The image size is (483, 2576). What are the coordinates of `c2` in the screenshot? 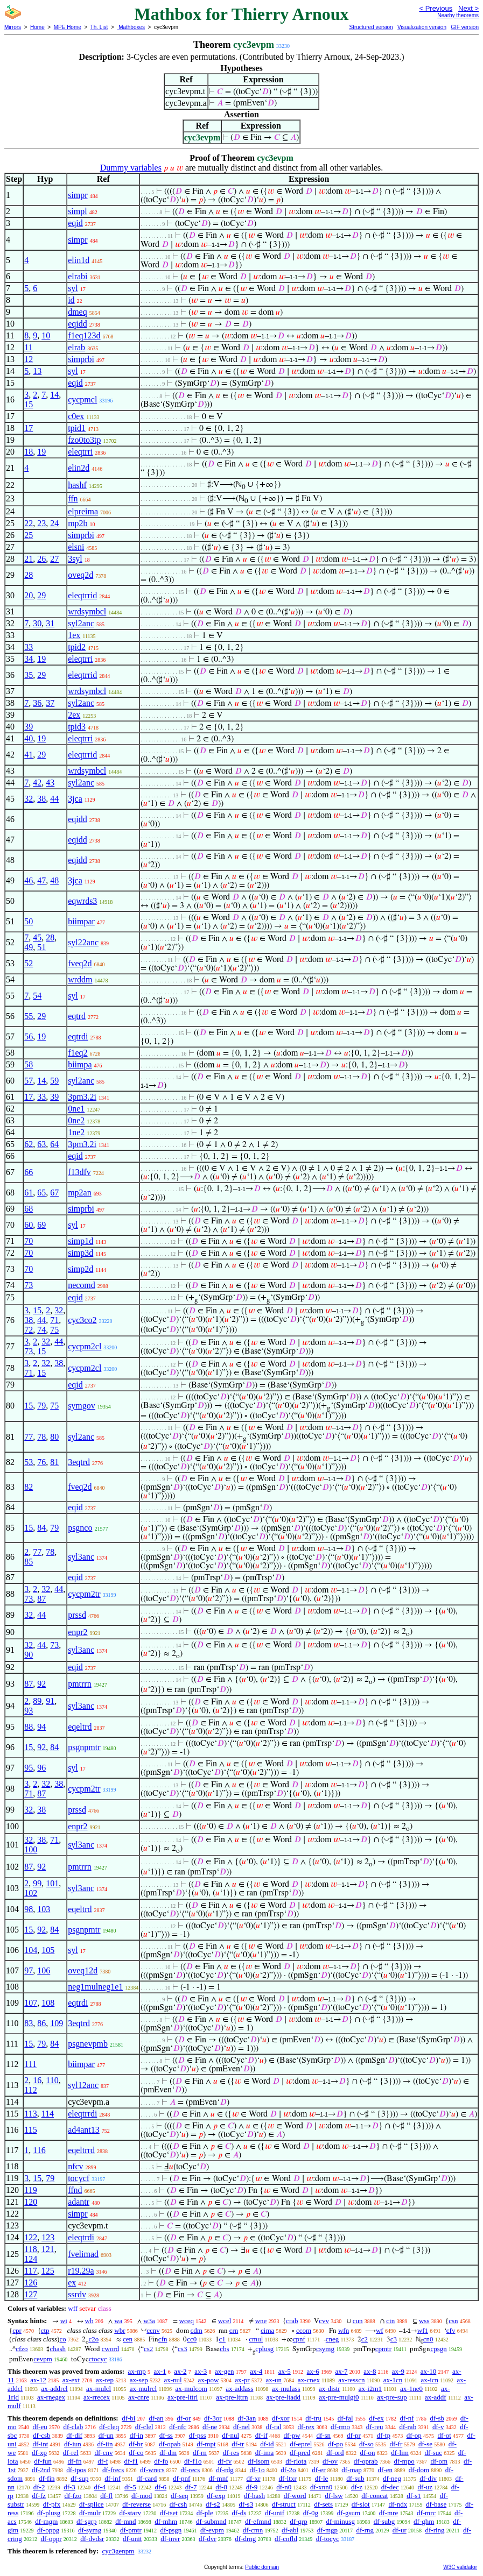 It's located at (364, 2339).